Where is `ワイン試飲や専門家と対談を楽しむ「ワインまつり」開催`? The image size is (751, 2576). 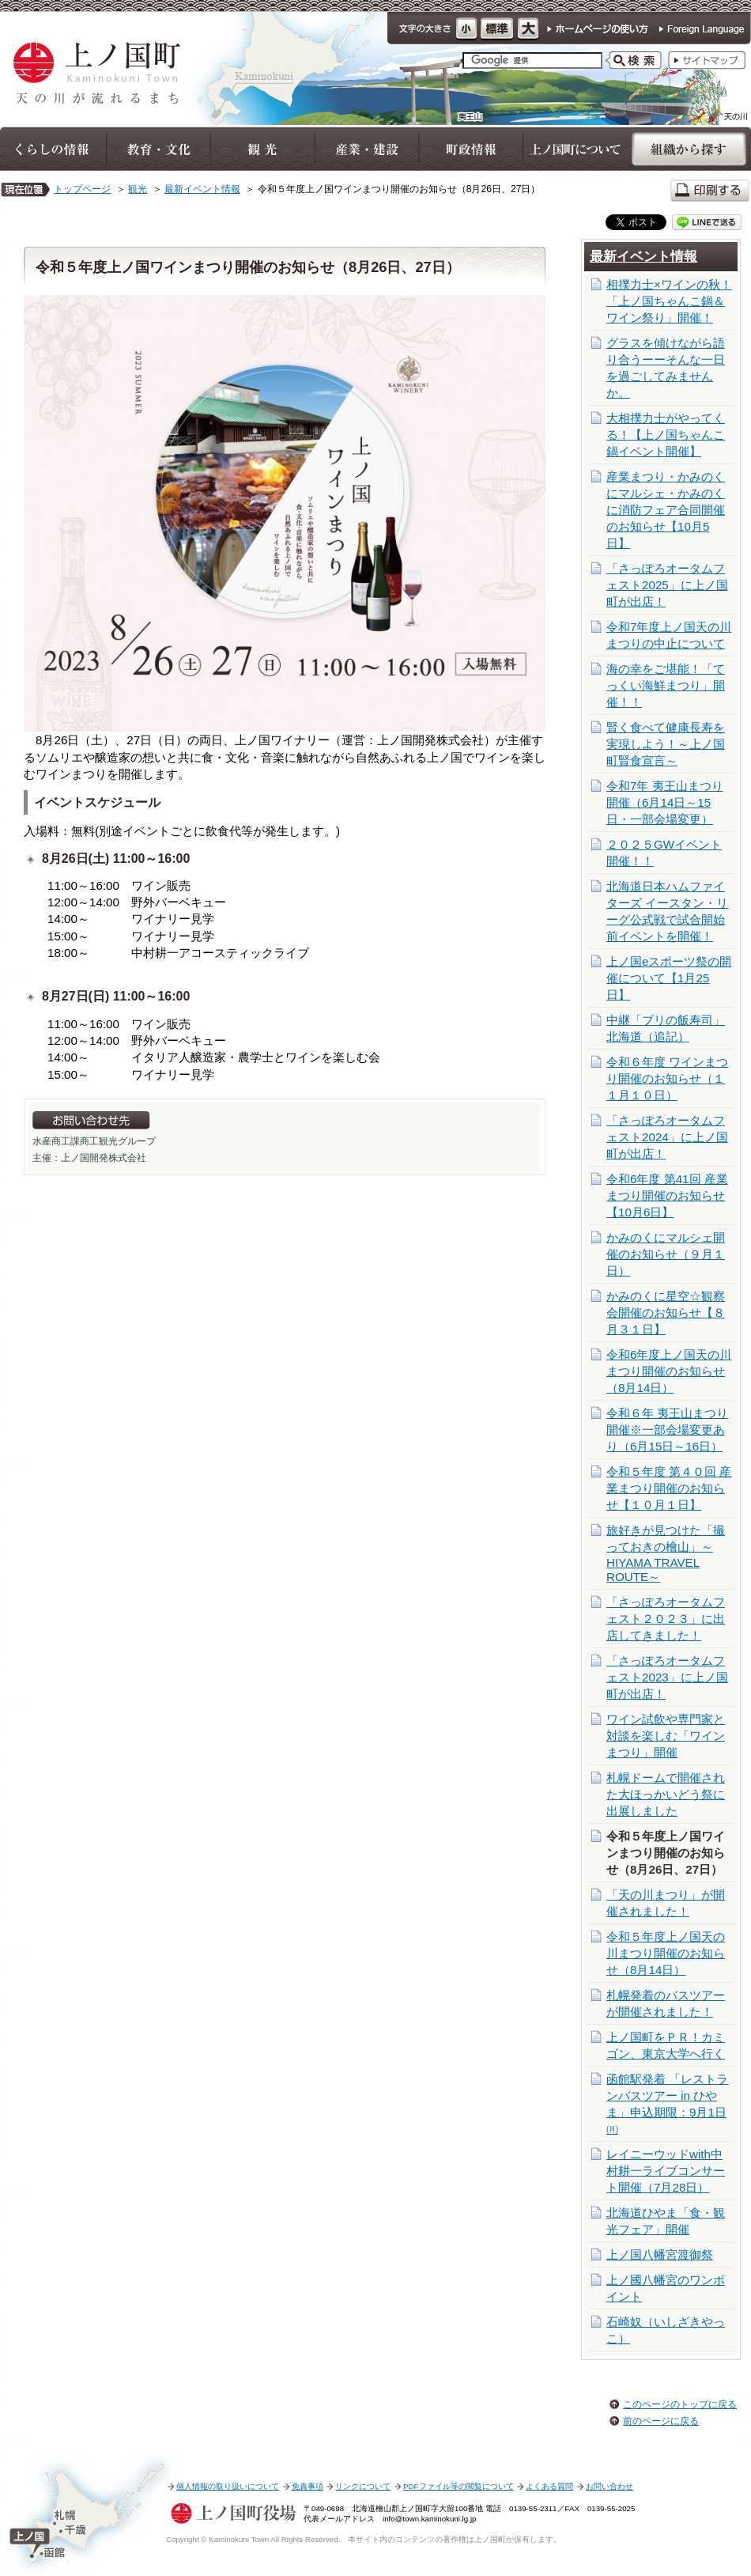 ワイン試飲や専門家と対談を楽しむ「ワインまつり」開催 is located at coordinates (665, 1735).